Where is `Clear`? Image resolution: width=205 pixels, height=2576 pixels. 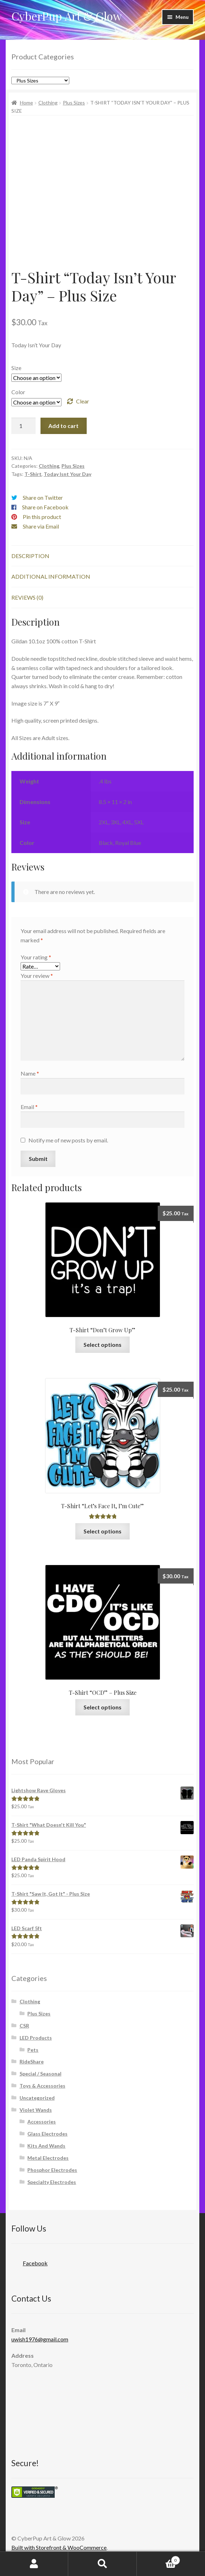
Clear is located at coordinates (82, 401).